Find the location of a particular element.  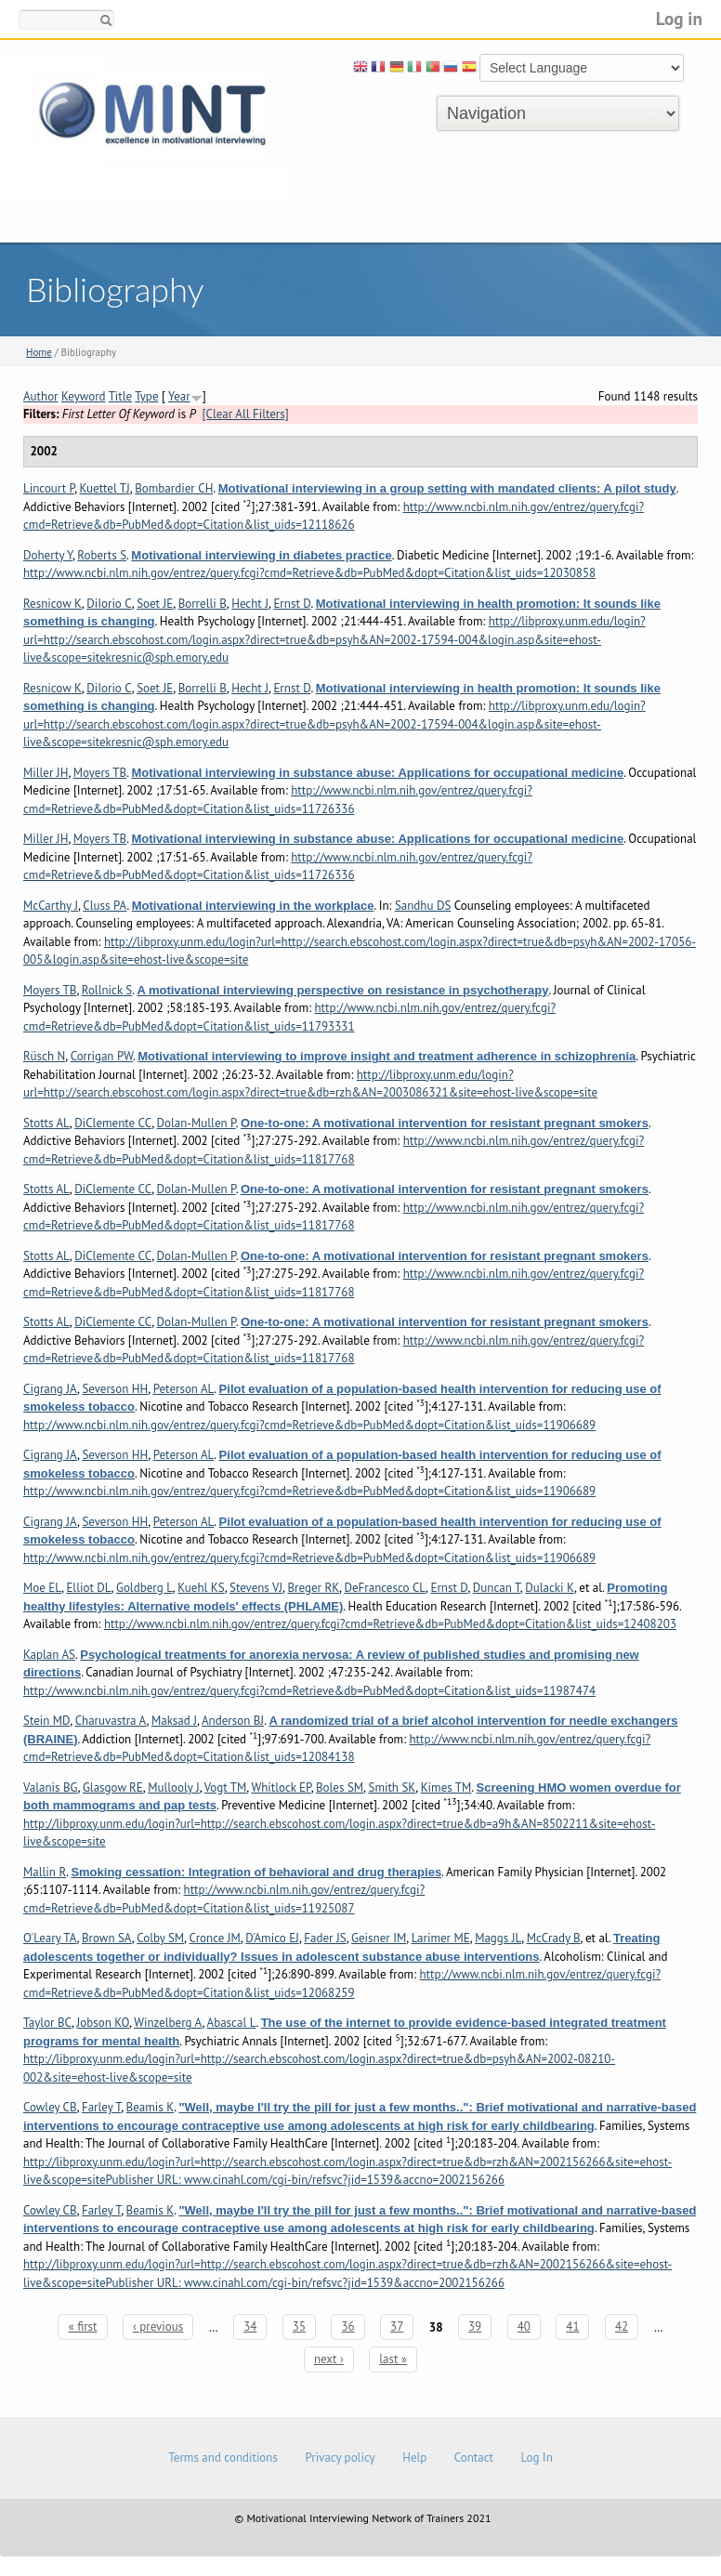

Farley T is located at coordinates (101, 2107).